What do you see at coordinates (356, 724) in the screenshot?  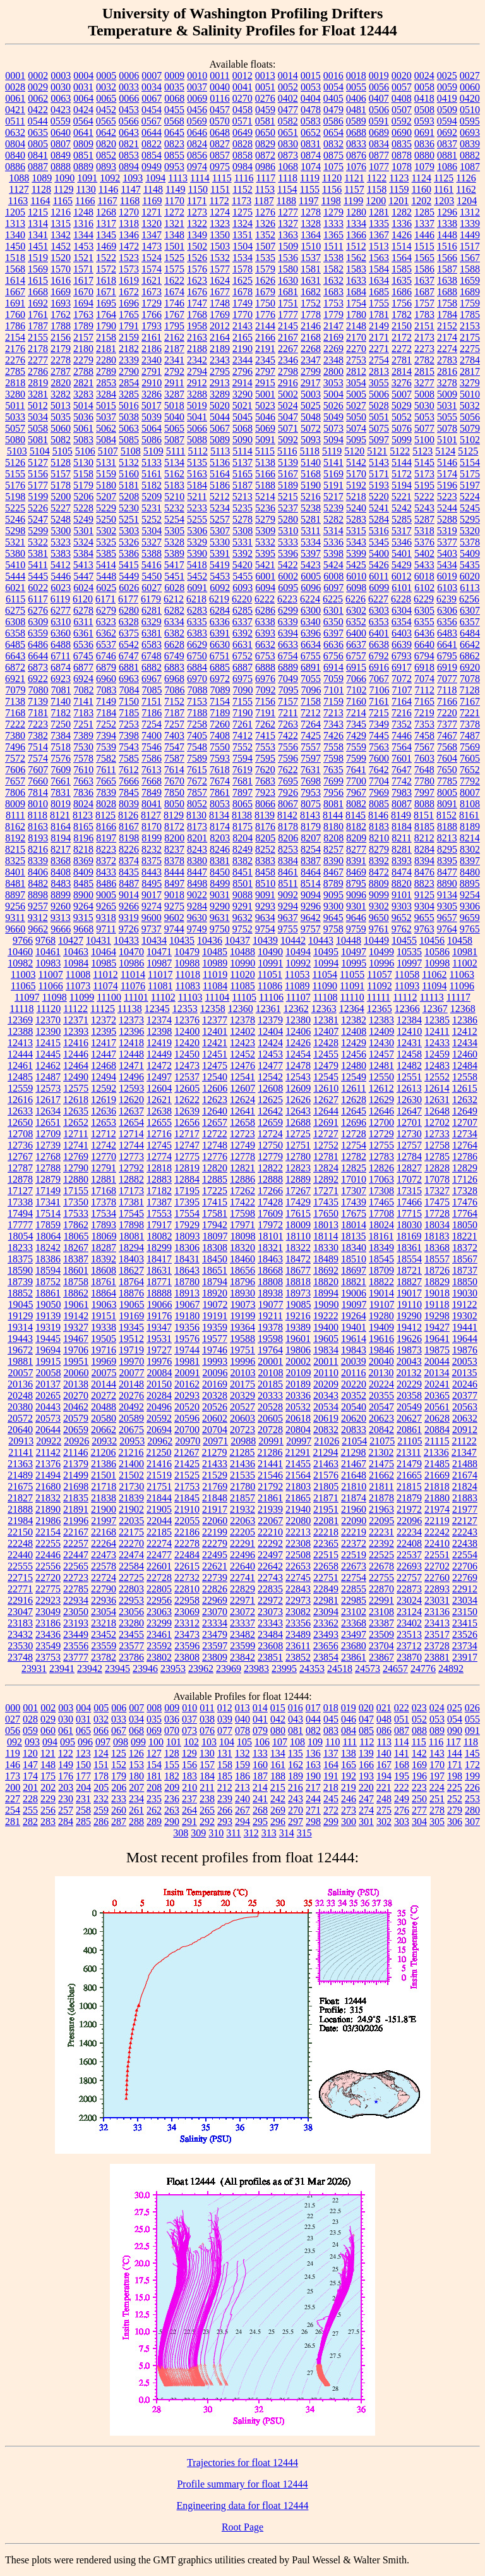 I see `7345` at bounding box center [356, 724].